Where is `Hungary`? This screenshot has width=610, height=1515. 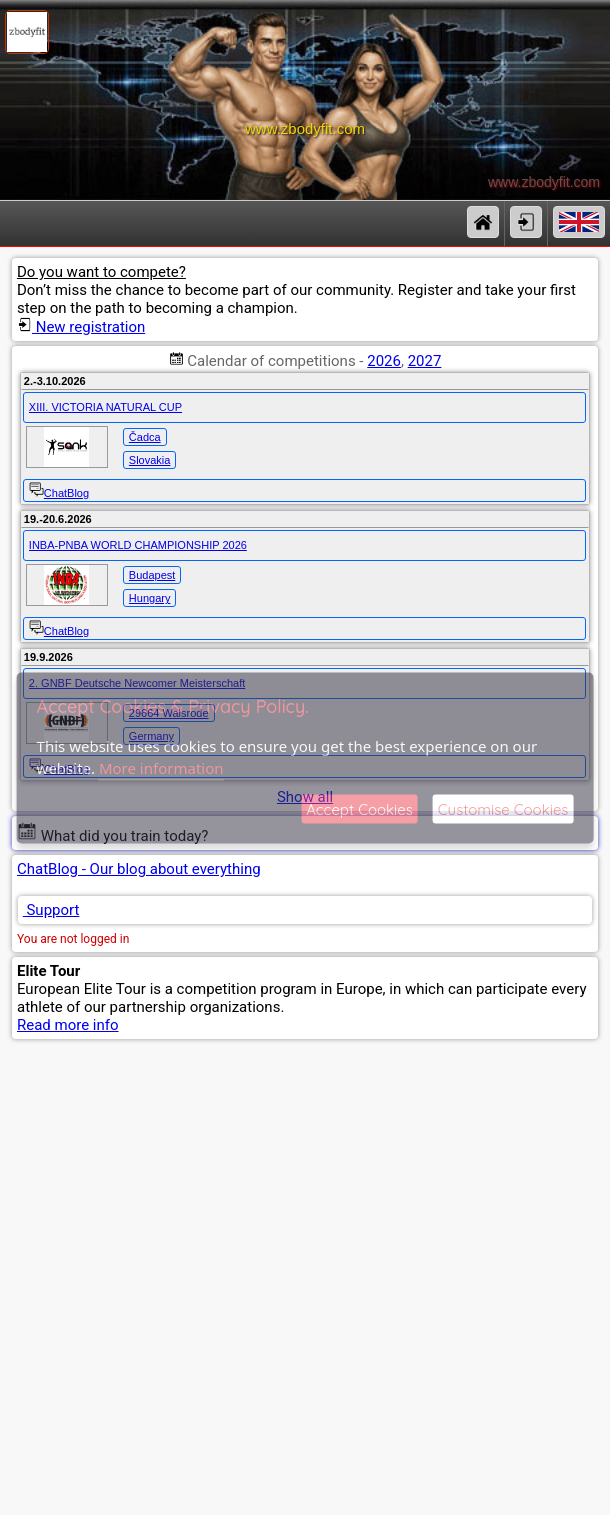
Hungary is located at coordinates (150, 598).